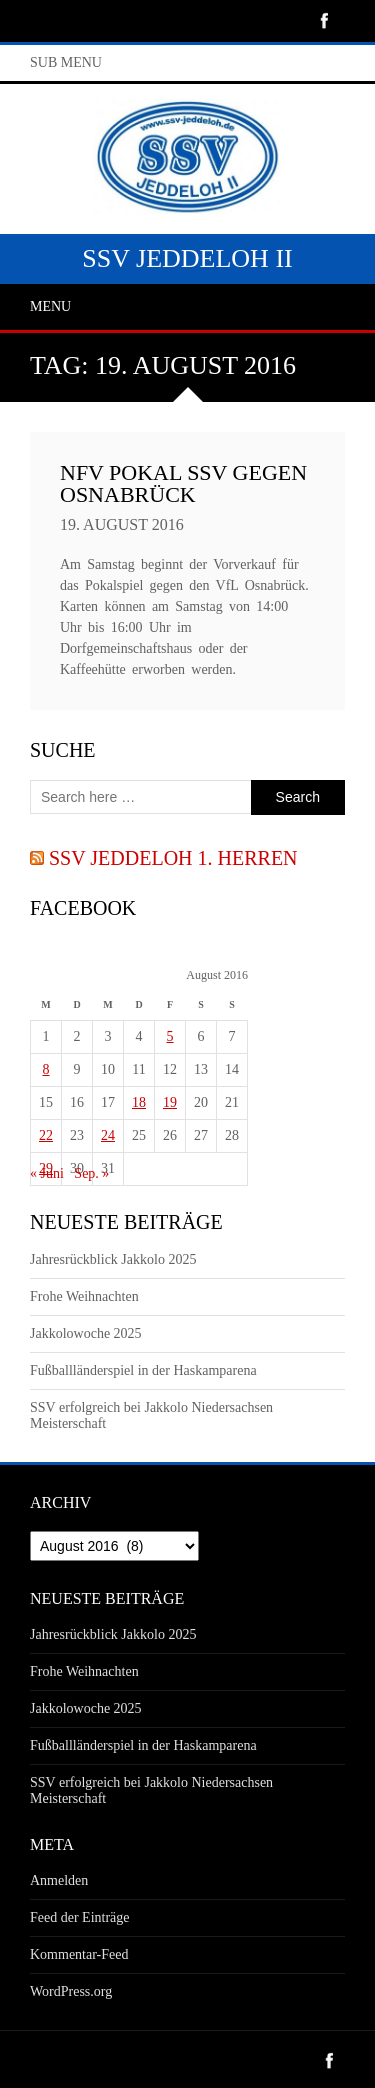 The height and width of the screenshot is (2088, 375). I want to click on Feed der Einträge, so click(80, 1917).